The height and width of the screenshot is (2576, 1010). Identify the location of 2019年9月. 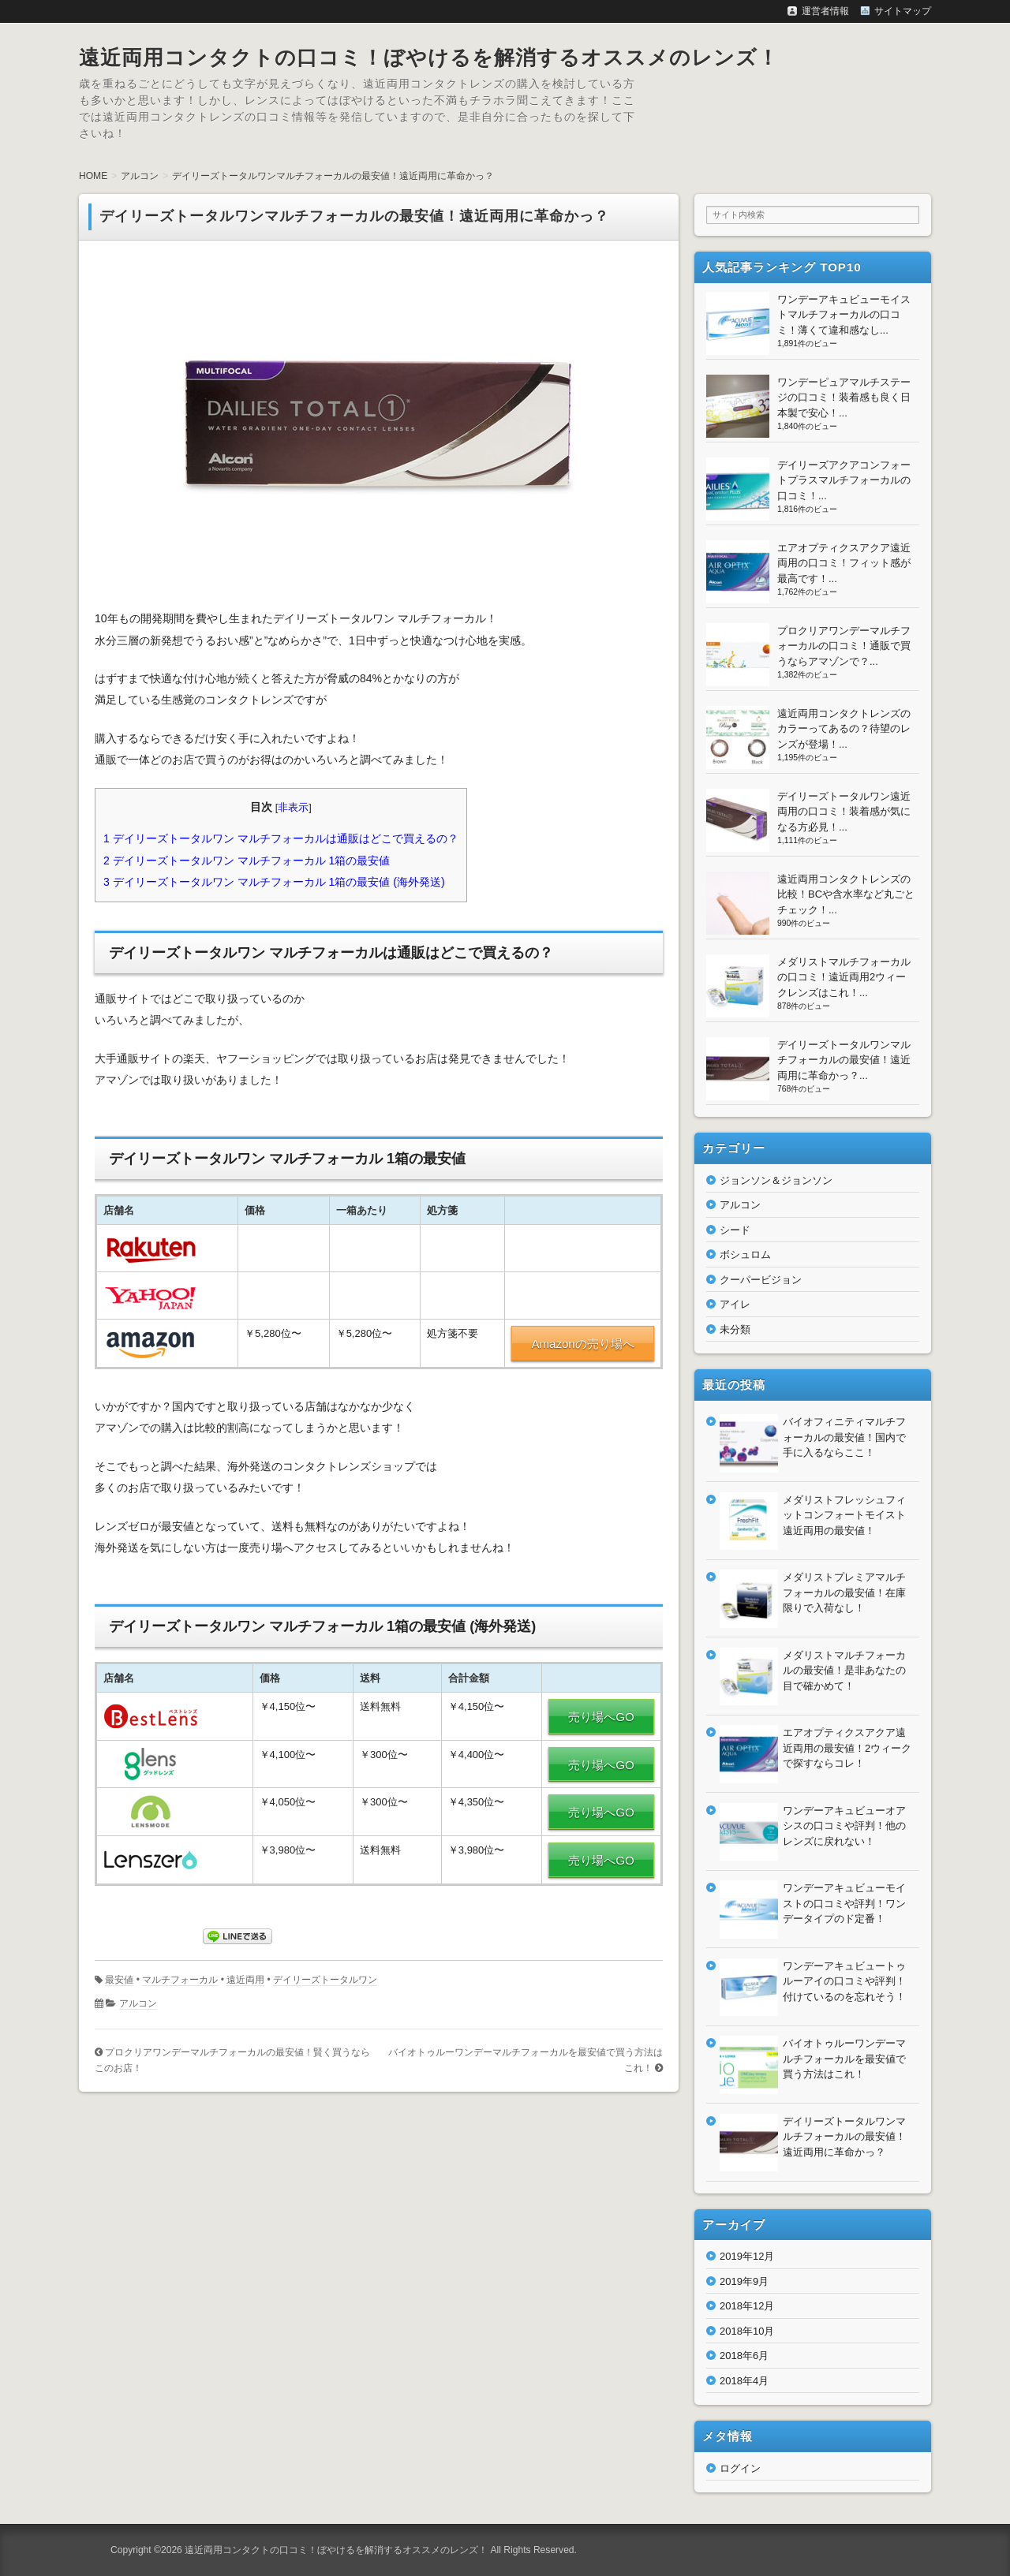
(744, 2281).